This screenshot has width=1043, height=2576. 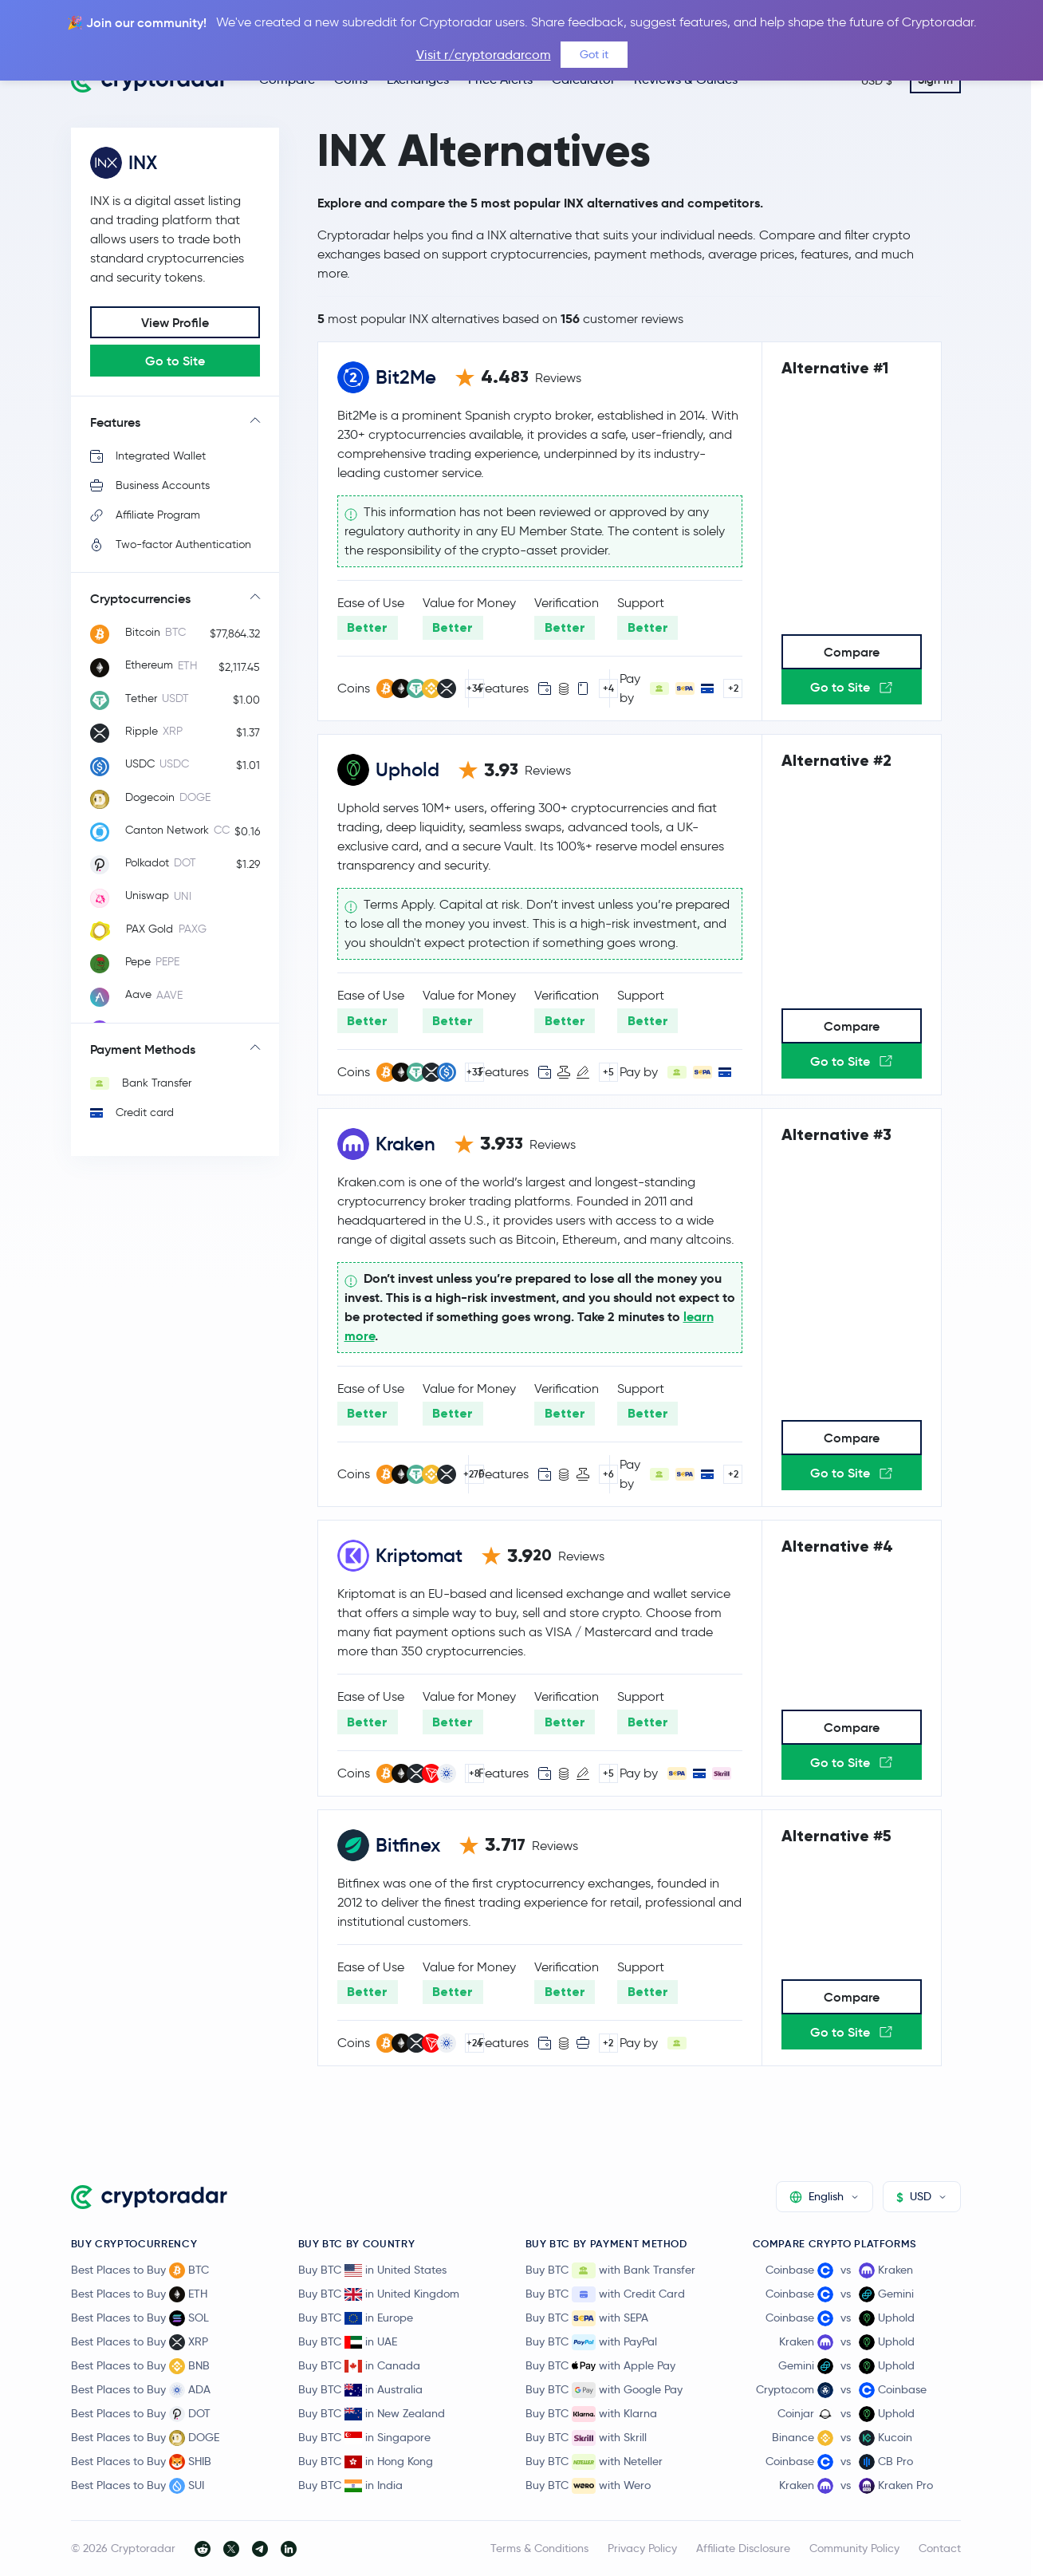 What do you see at coordinates (586, 2318) in the screenshot?
I see `Buy BTC with SEPA` at bounding box center [586, 2318].